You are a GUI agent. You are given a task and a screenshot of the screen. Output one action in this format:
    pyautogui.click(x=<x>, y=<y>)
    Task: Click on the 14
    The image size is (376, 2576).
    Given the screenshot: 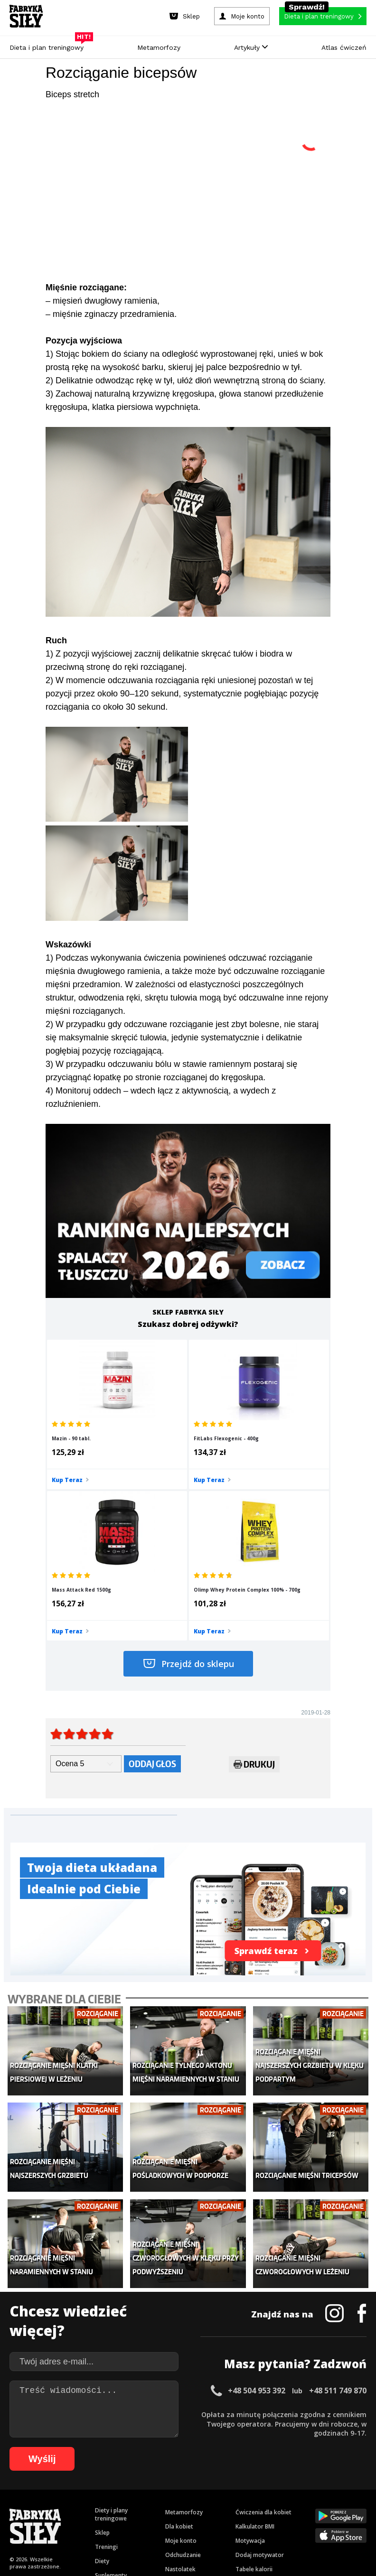 What is the action you would take?
    pyautogui.click(x=142, y=2492)
    